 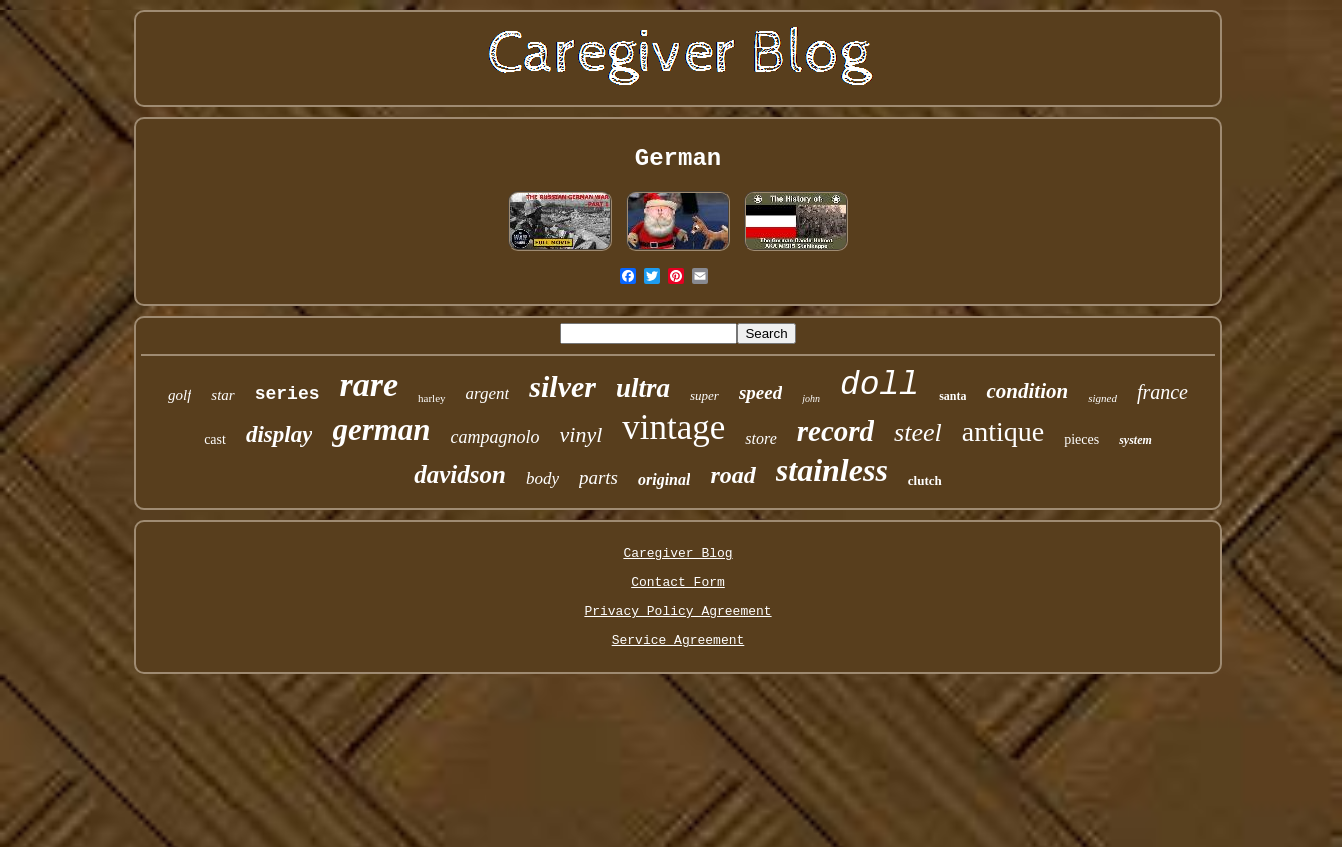 What do you see at coordinates (562, 386) in the screenshot?
I see `silver` at bounding box center [562, 386].